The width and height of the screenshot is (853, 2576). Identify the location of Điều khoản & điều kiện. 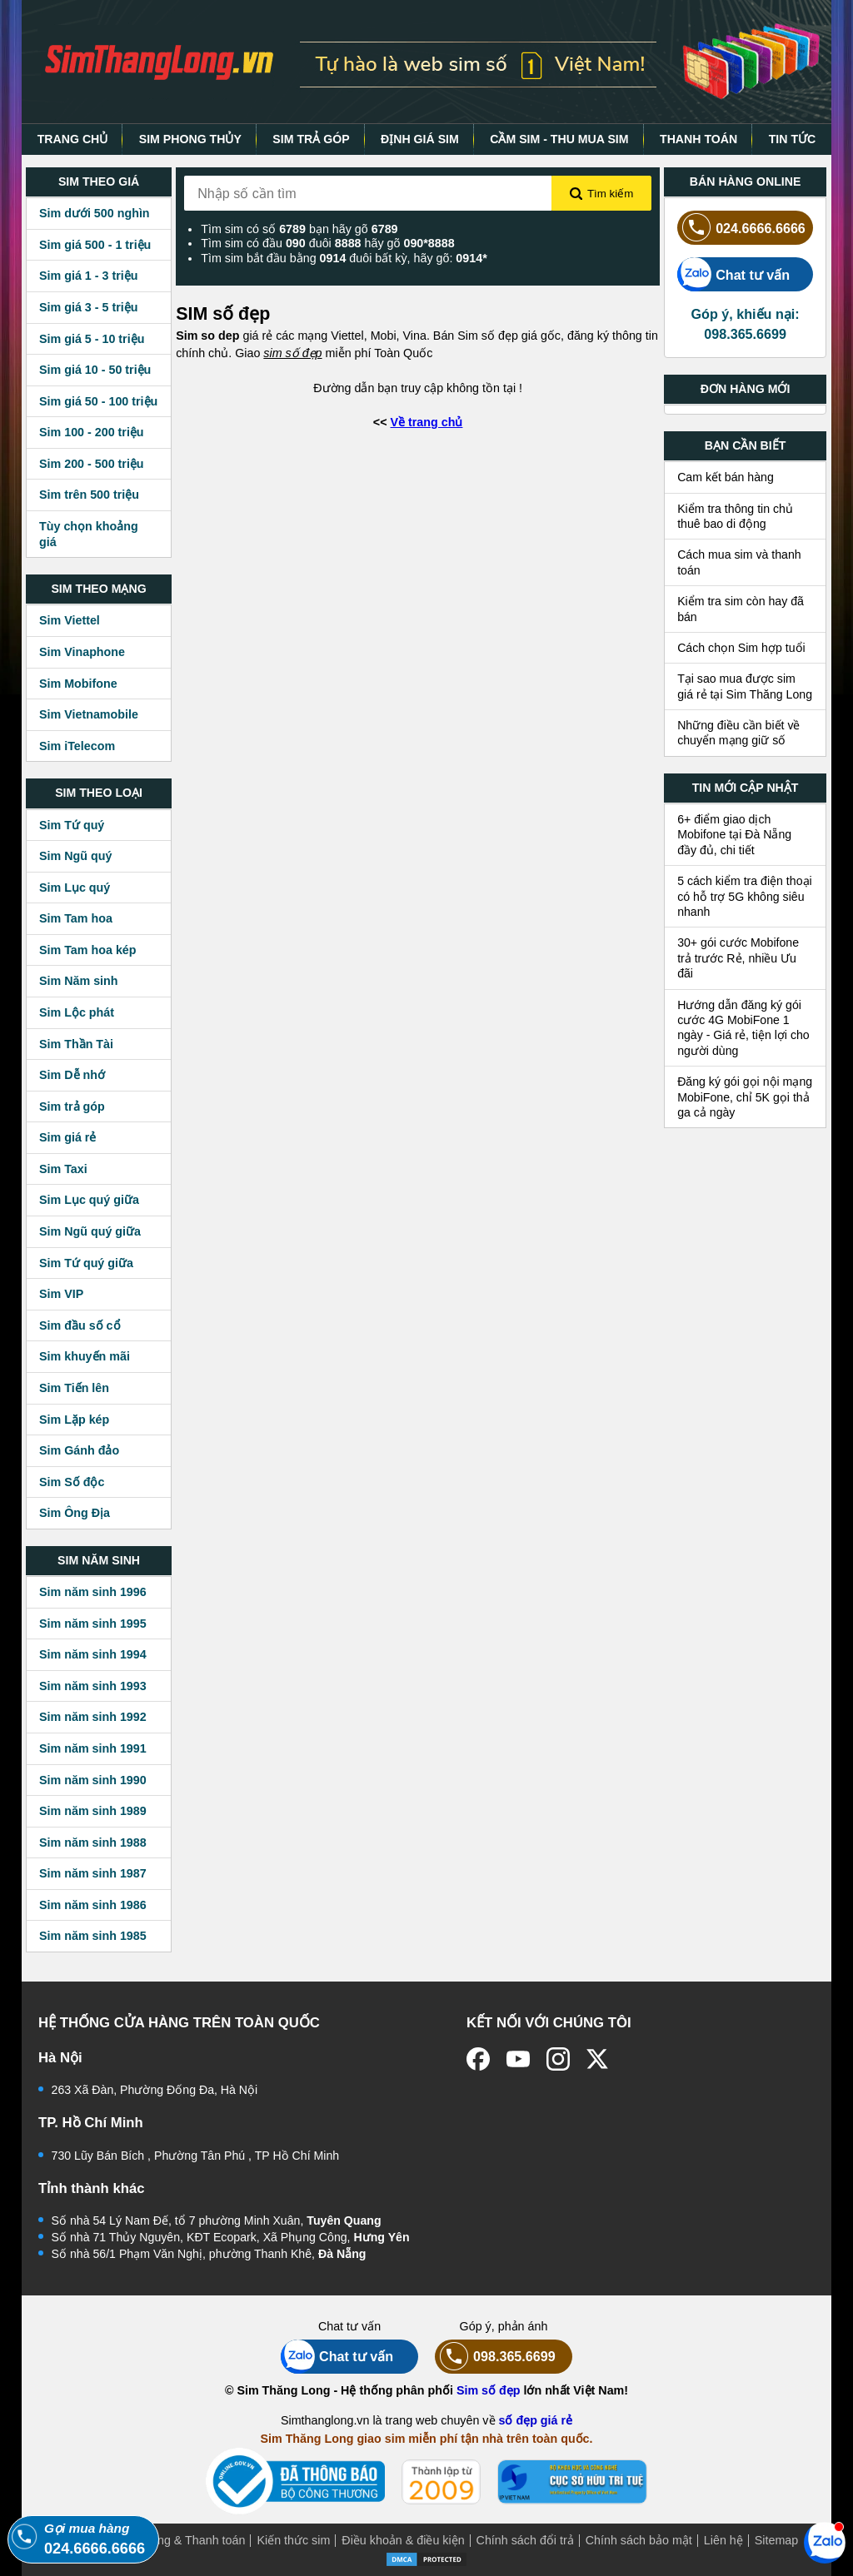
(403, 2540).